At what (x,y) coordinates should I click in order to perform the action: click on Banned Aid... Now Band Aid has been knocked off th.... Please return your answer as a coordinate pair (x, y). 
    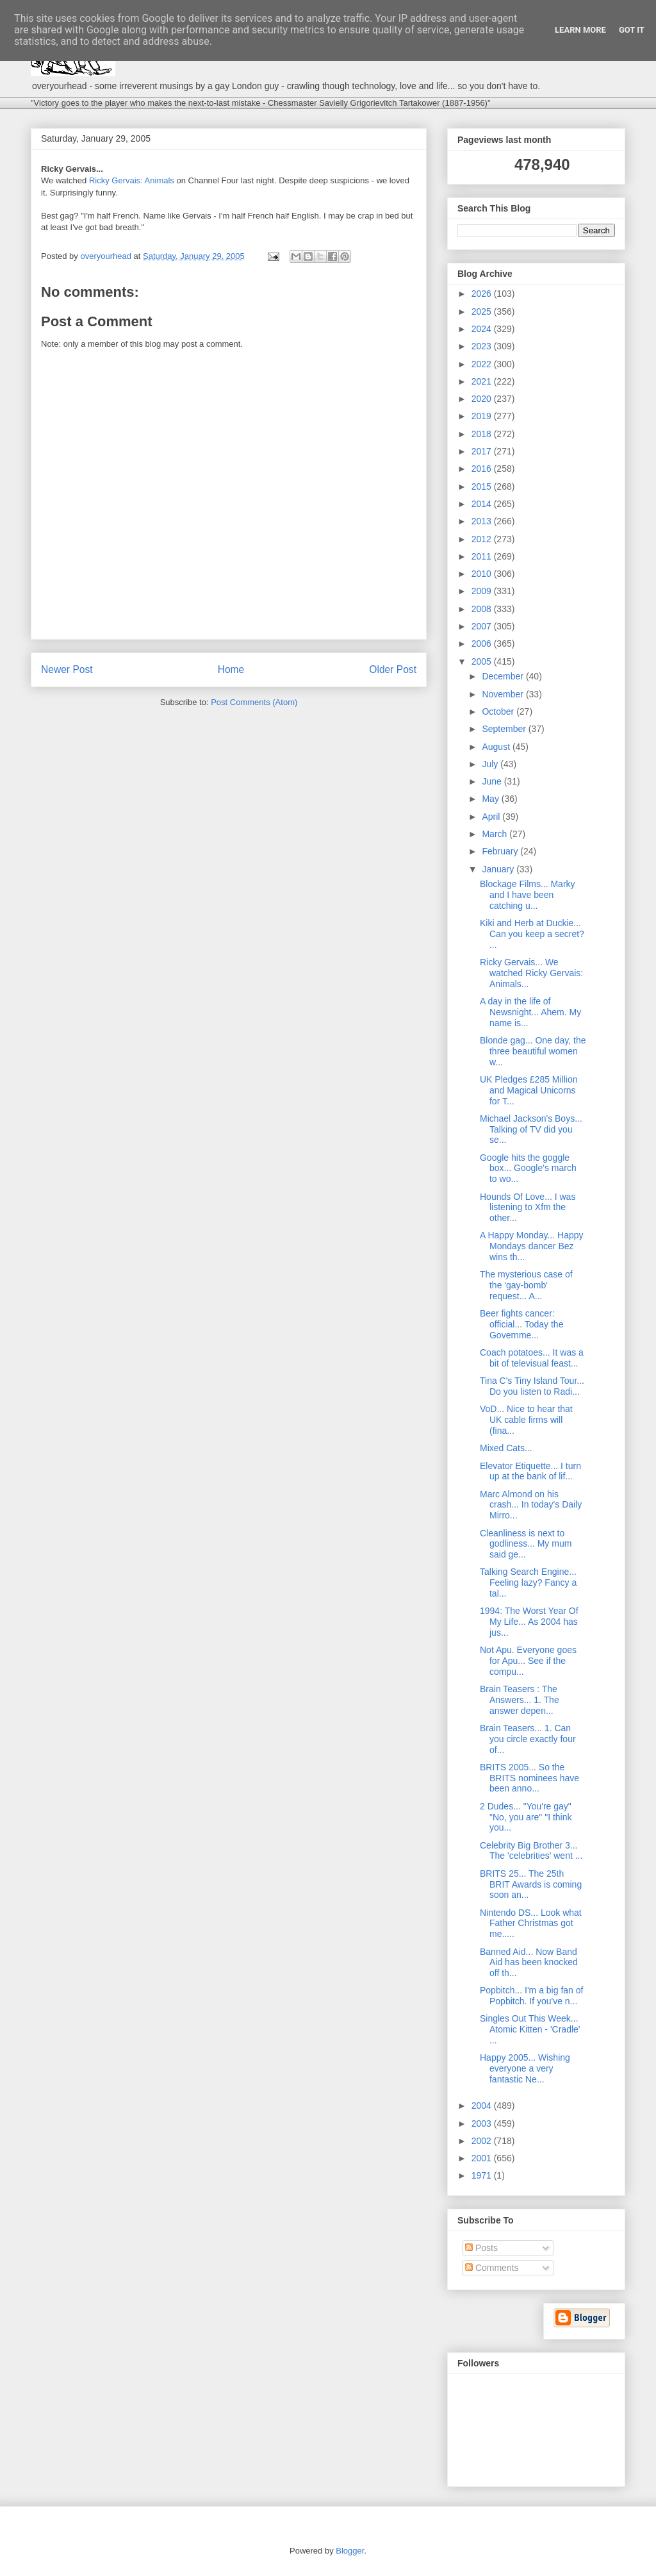
    Looking at the image, I should click on (529, 1963).